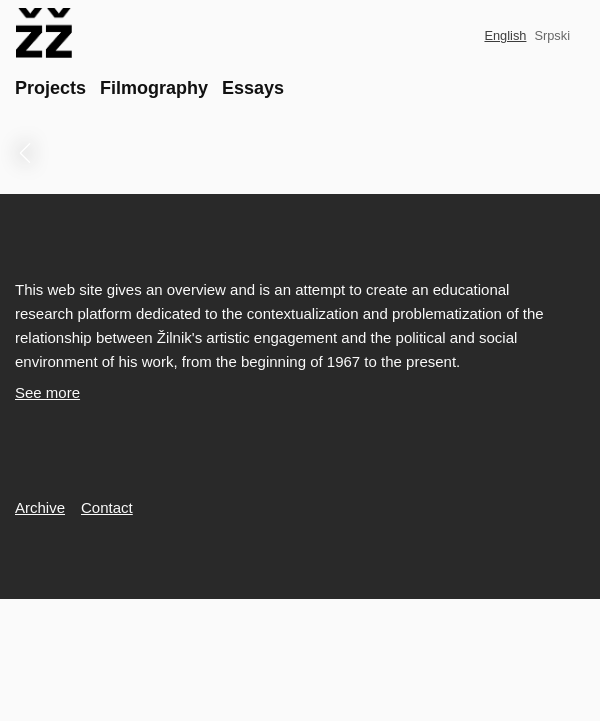 The width and height of the screenshot is (600, 721). I want to click on Filmography, so click(154, 88).